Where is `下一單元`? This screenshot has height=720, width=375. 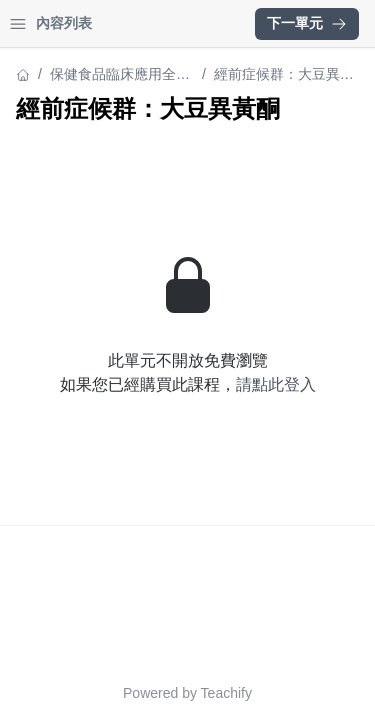 下一單元 is located at coordinates (307, 23).